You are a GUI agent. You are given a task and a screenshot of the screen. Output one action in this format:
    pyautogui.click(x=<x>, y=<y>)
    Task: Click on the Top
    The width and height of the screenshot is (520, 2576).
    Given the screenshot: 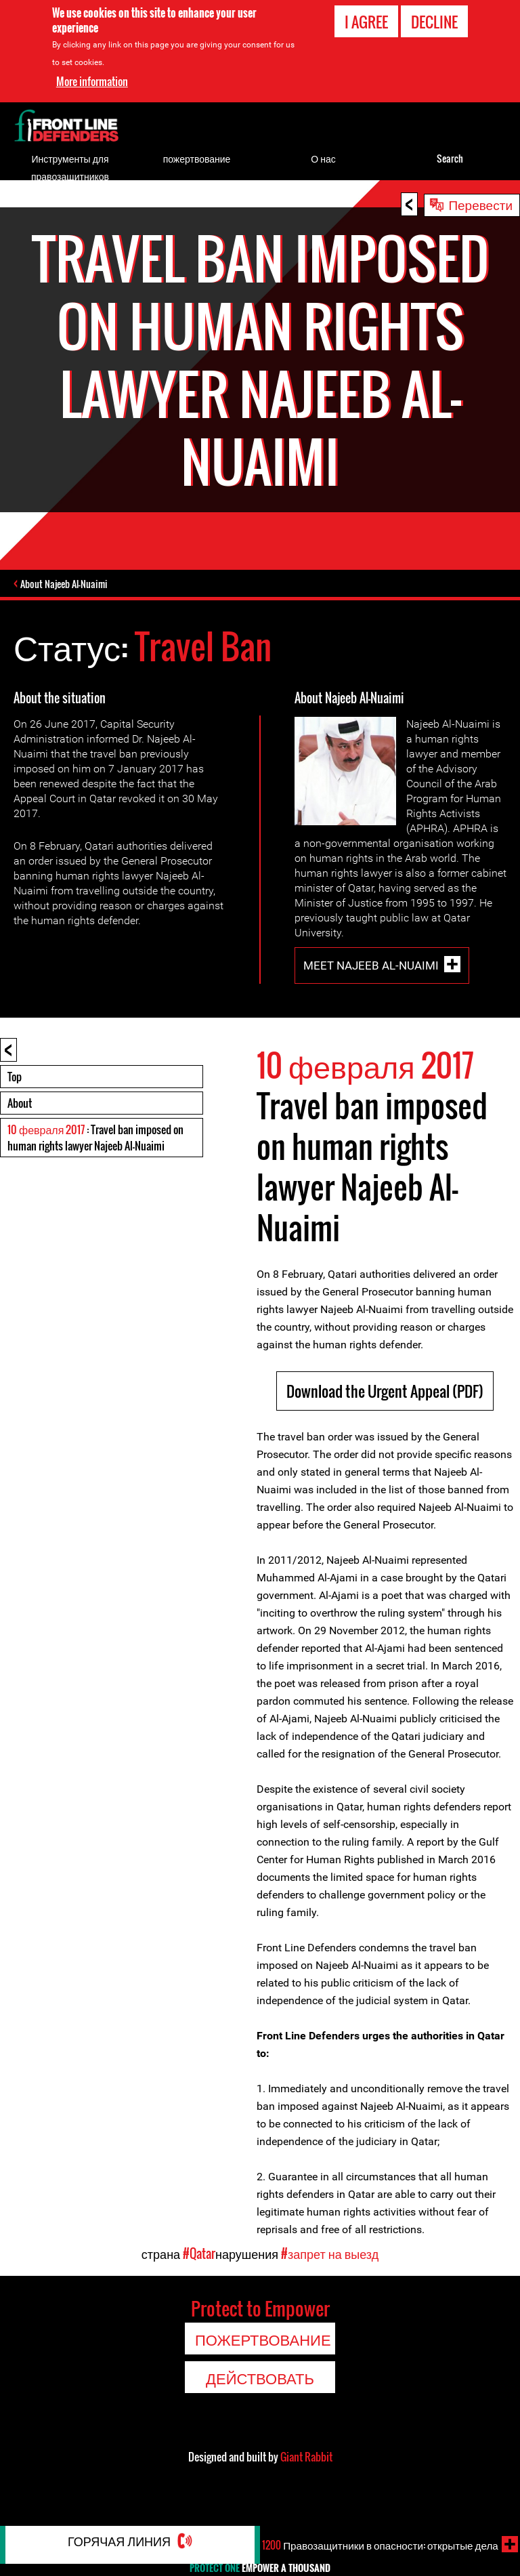 What is the action you would take?
    pyautogui.click(x=14, y=1099)
    